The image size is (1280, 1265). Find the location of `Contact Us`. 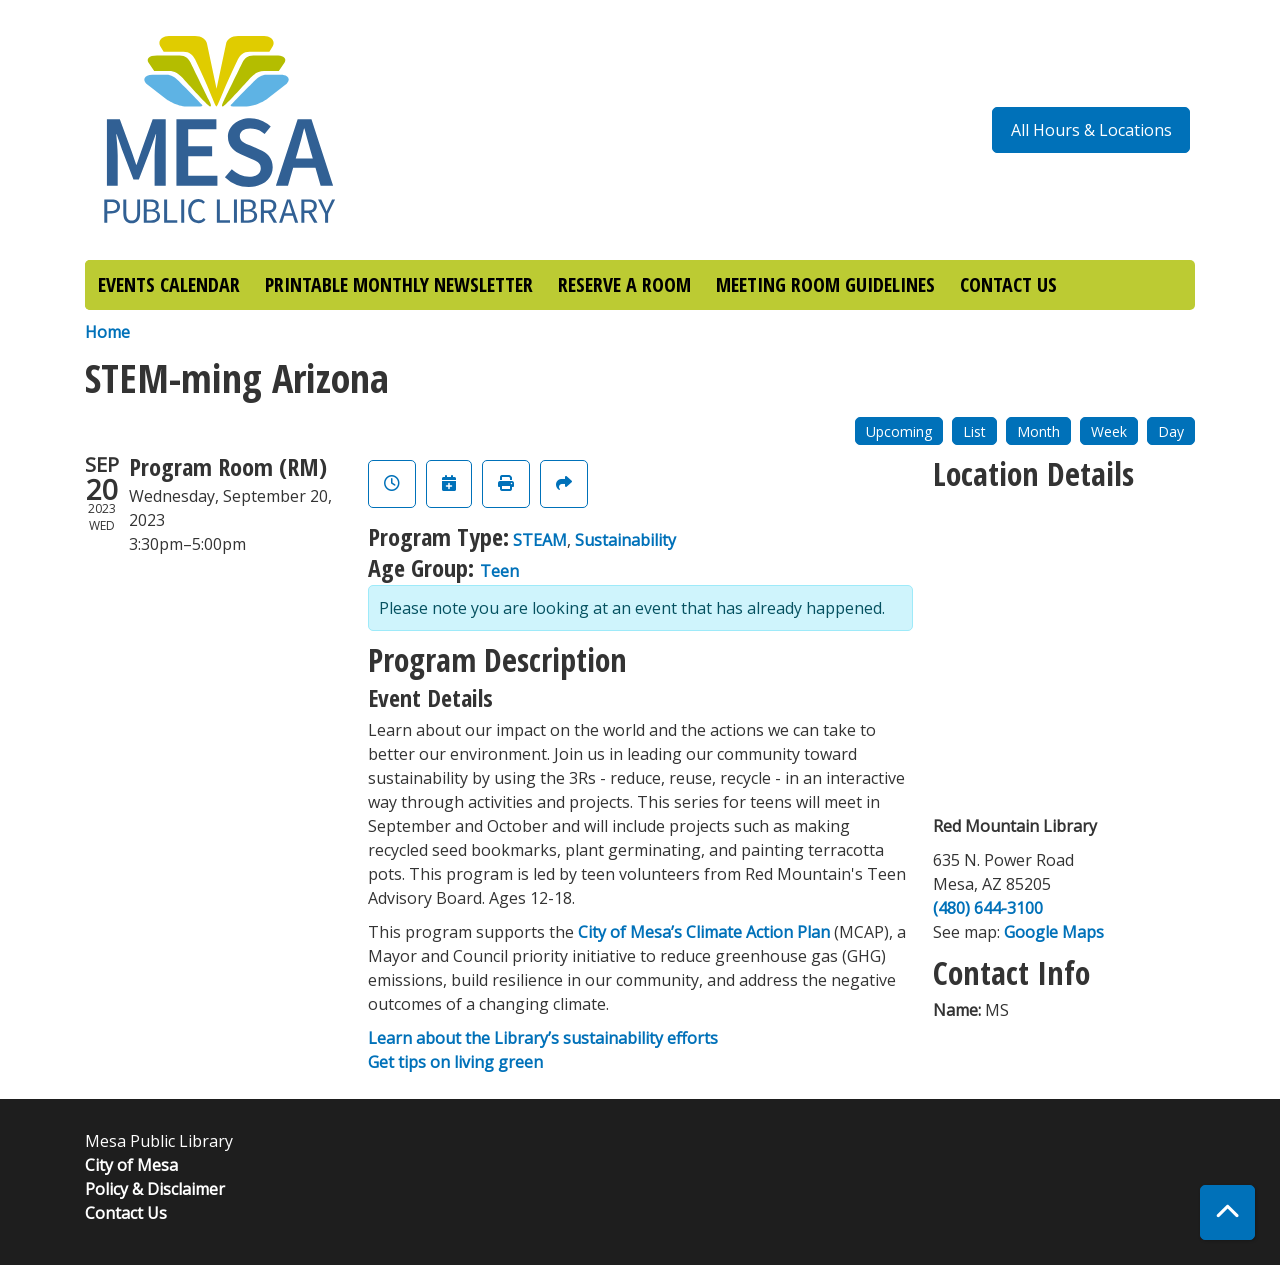

Contact Us is located at coordinates (126, 1213).